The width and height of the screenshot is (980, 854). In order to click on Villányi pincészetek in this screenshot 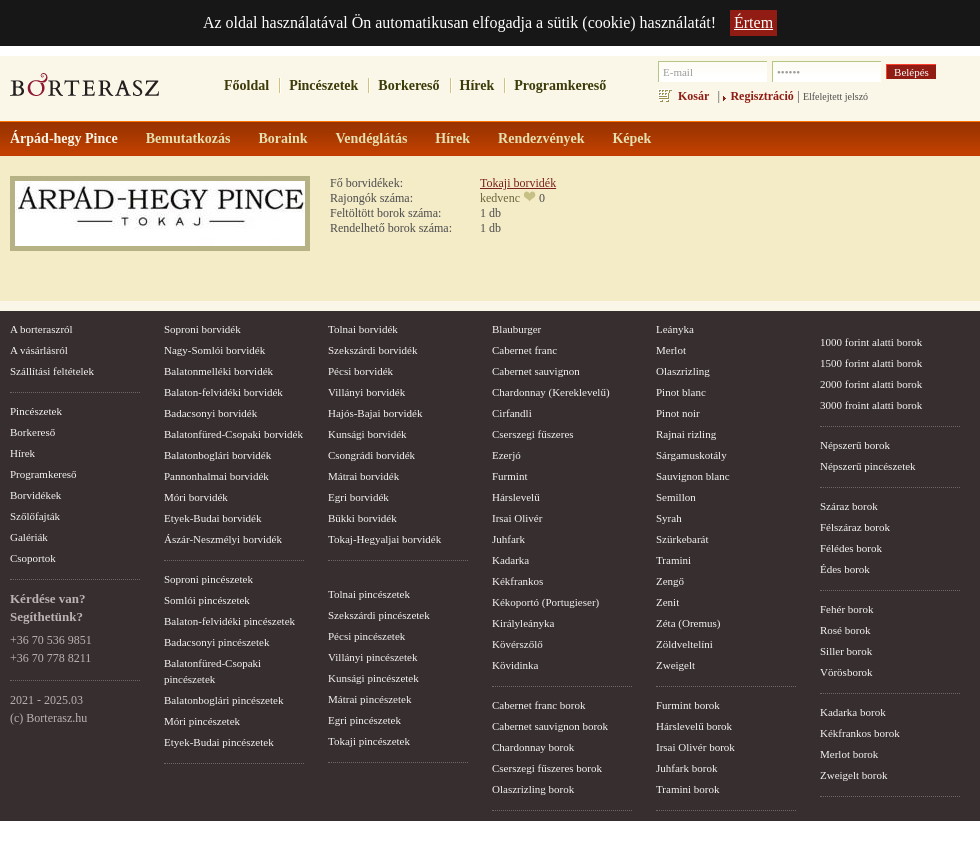, I will do `click(372, 657)`.